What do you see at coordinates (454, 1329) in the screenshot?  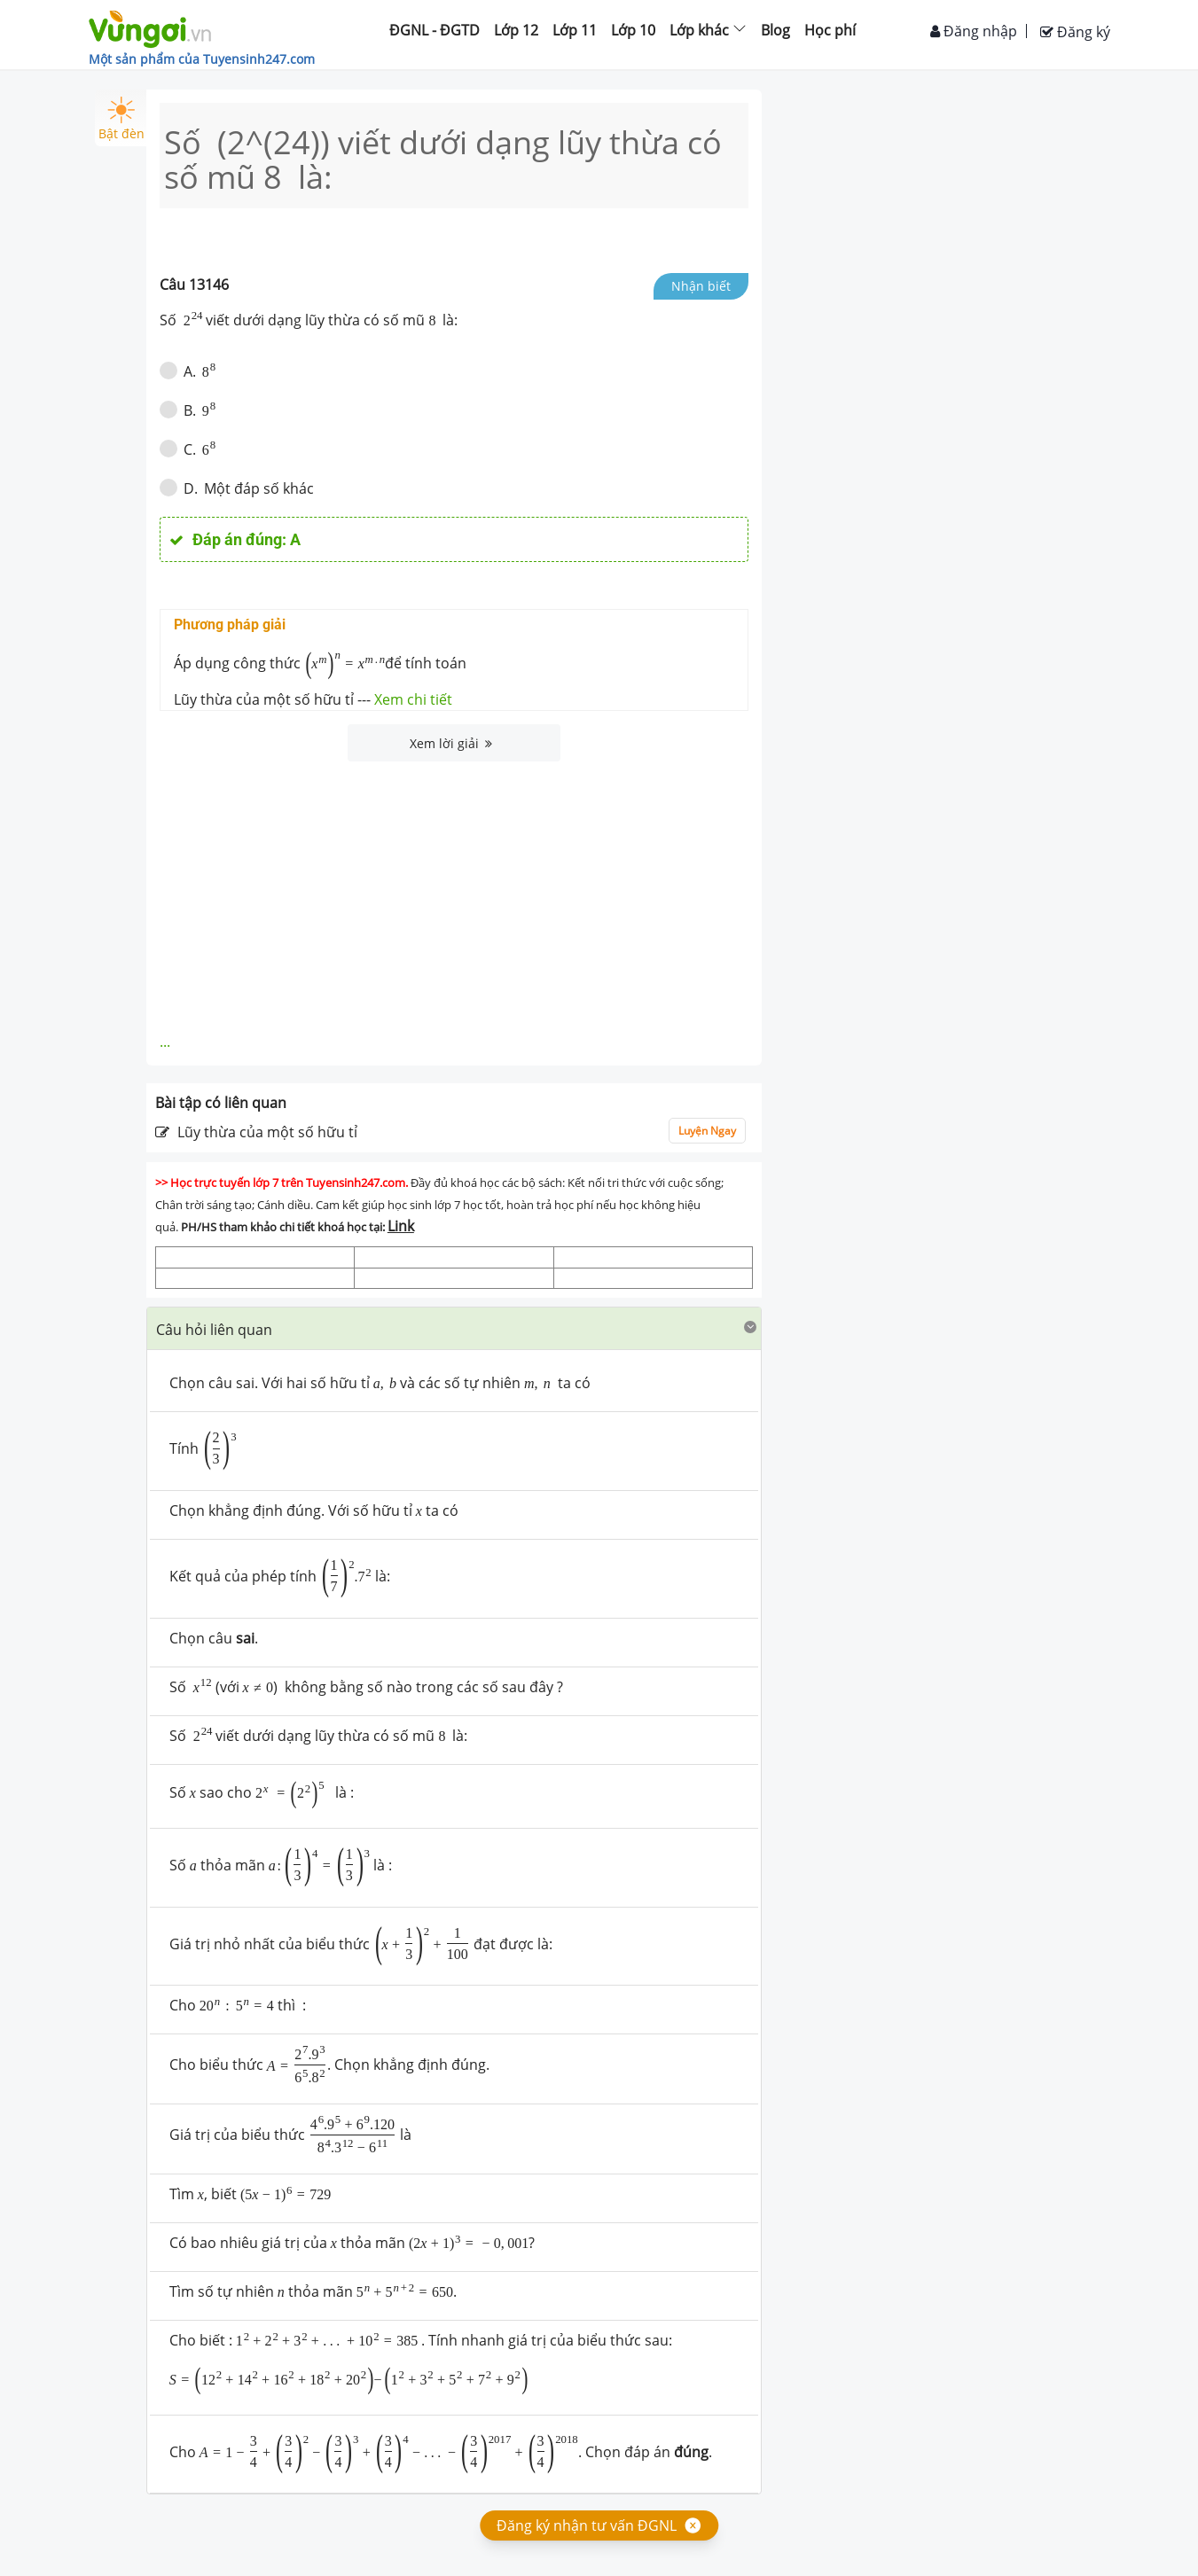 I see `[tab]` at bounding box center [454, 1329].